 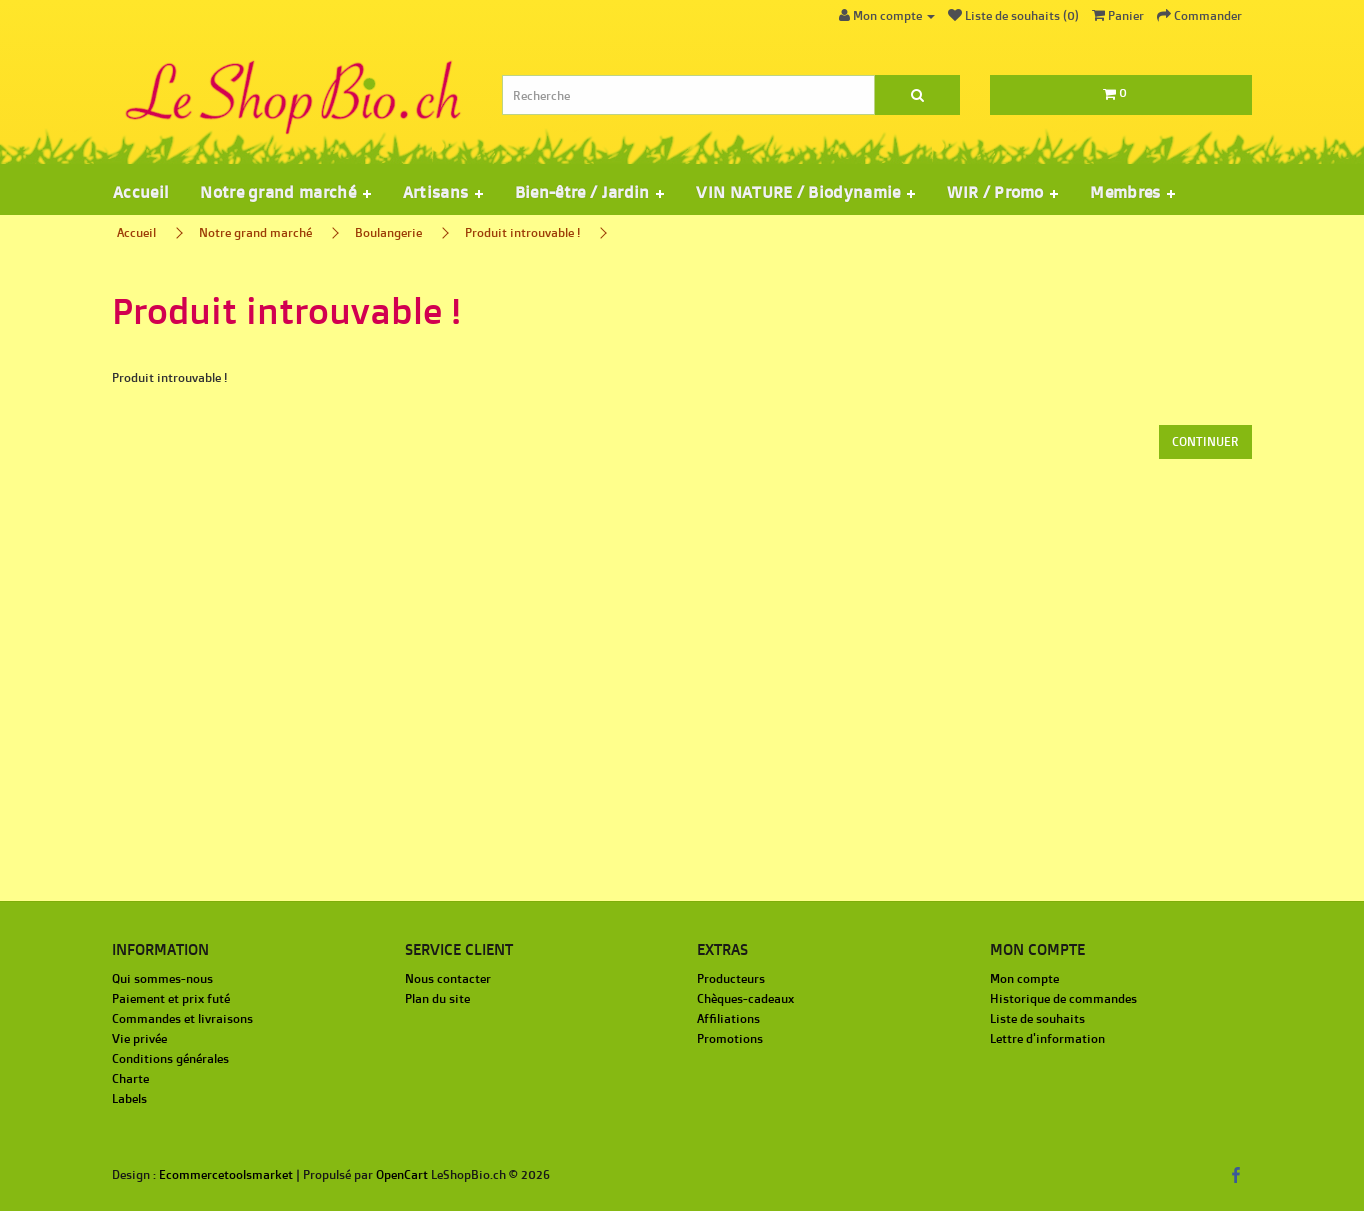 What do you see at coordinates (170, 1058) in the screenshot?
I see `Conditions générales` at bounding box center [170, 1058].